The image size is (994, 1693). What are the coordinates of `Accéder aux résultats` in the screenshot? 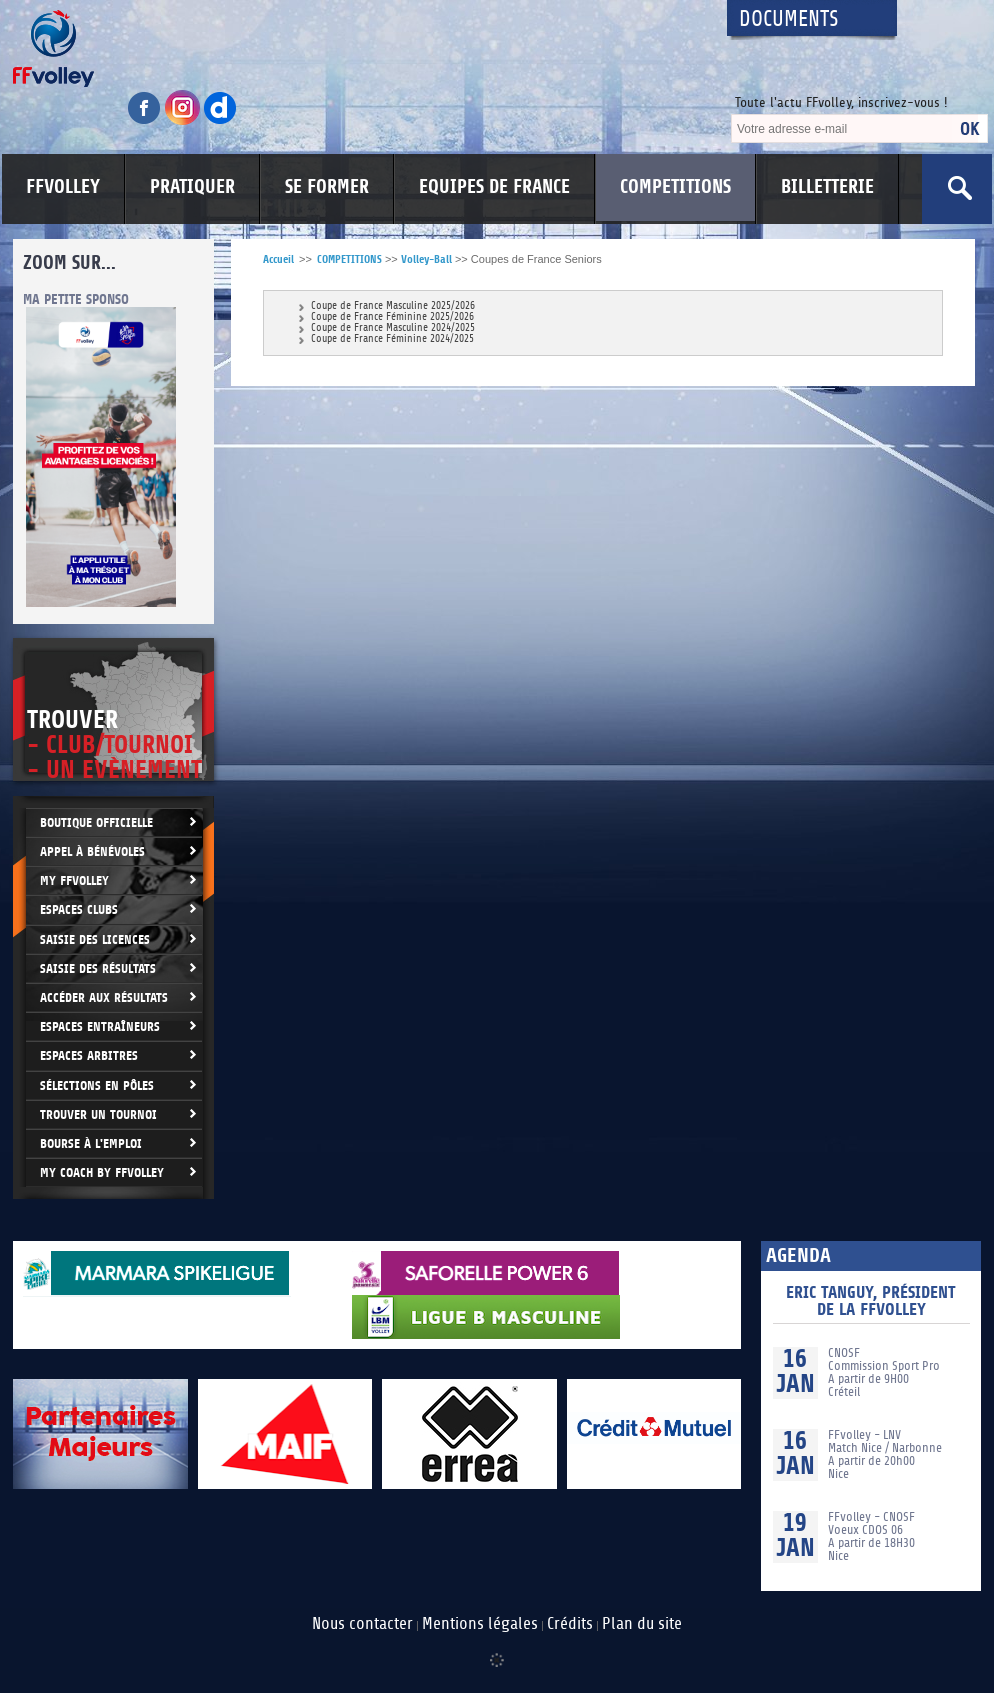 It's located at (104, 997).